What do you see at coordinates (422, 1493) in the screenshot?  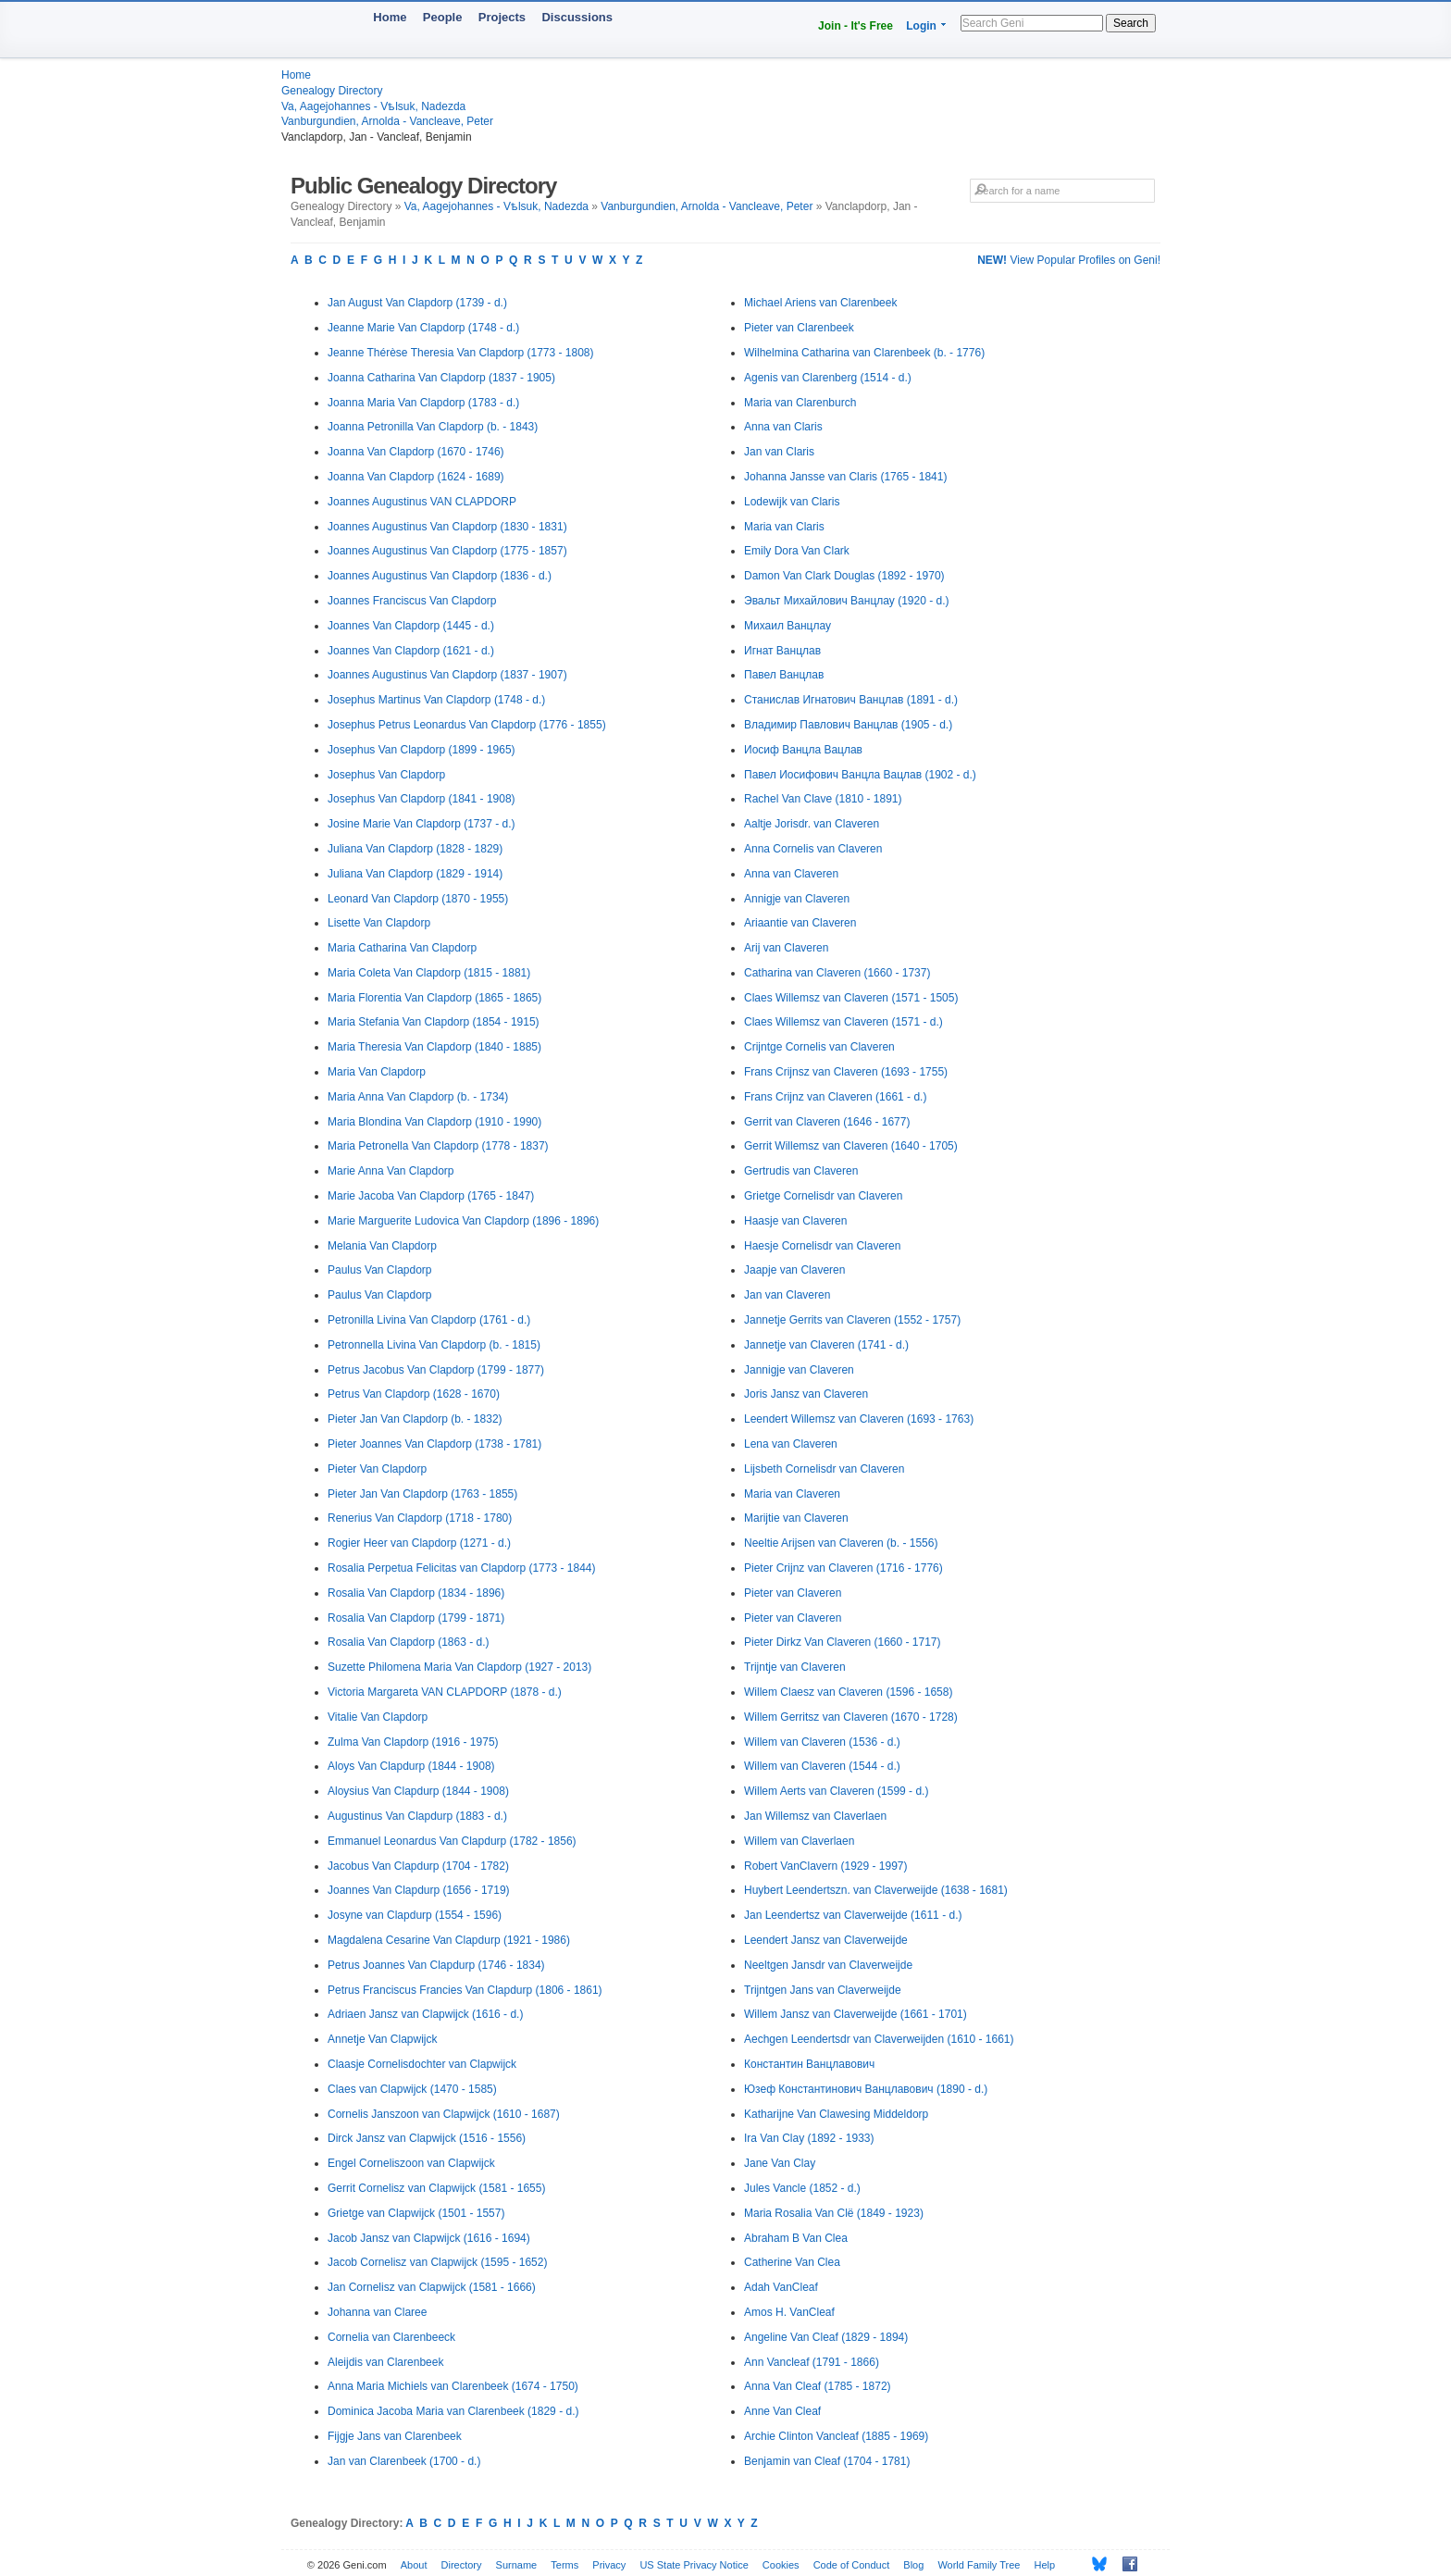 I see `Pieter Jan Van Clapdorp (1763 - 1855)` at bounding box center [422, 1493].